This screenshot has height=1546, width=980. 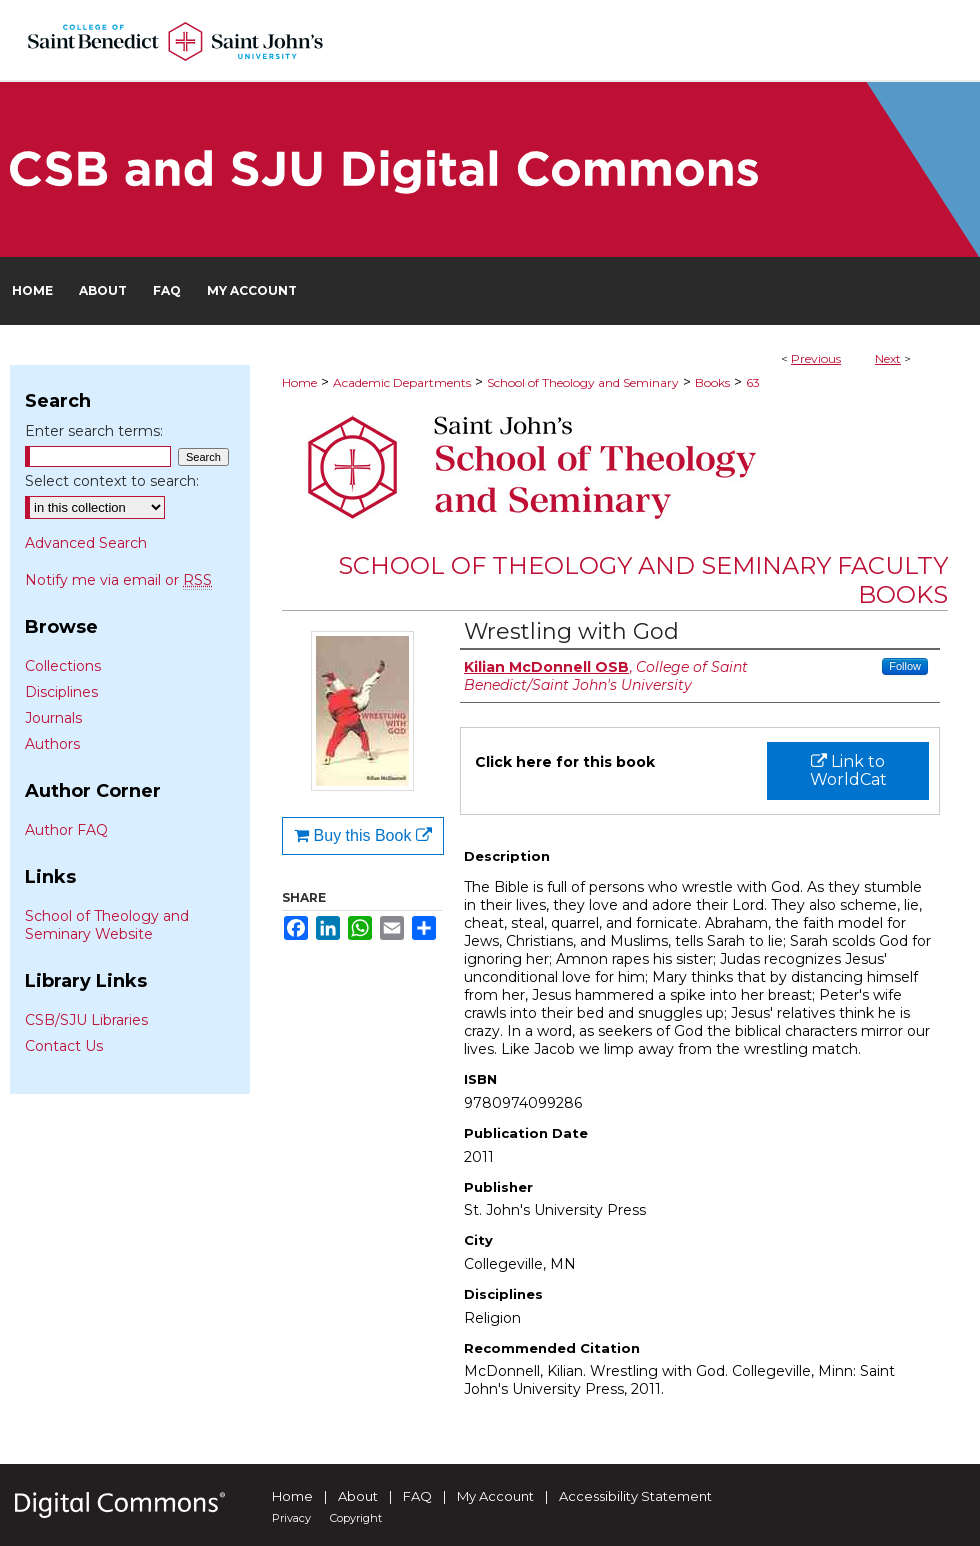 I want to click on School of Theology and Seminary Faculty Books, so click(x=643, y=580).